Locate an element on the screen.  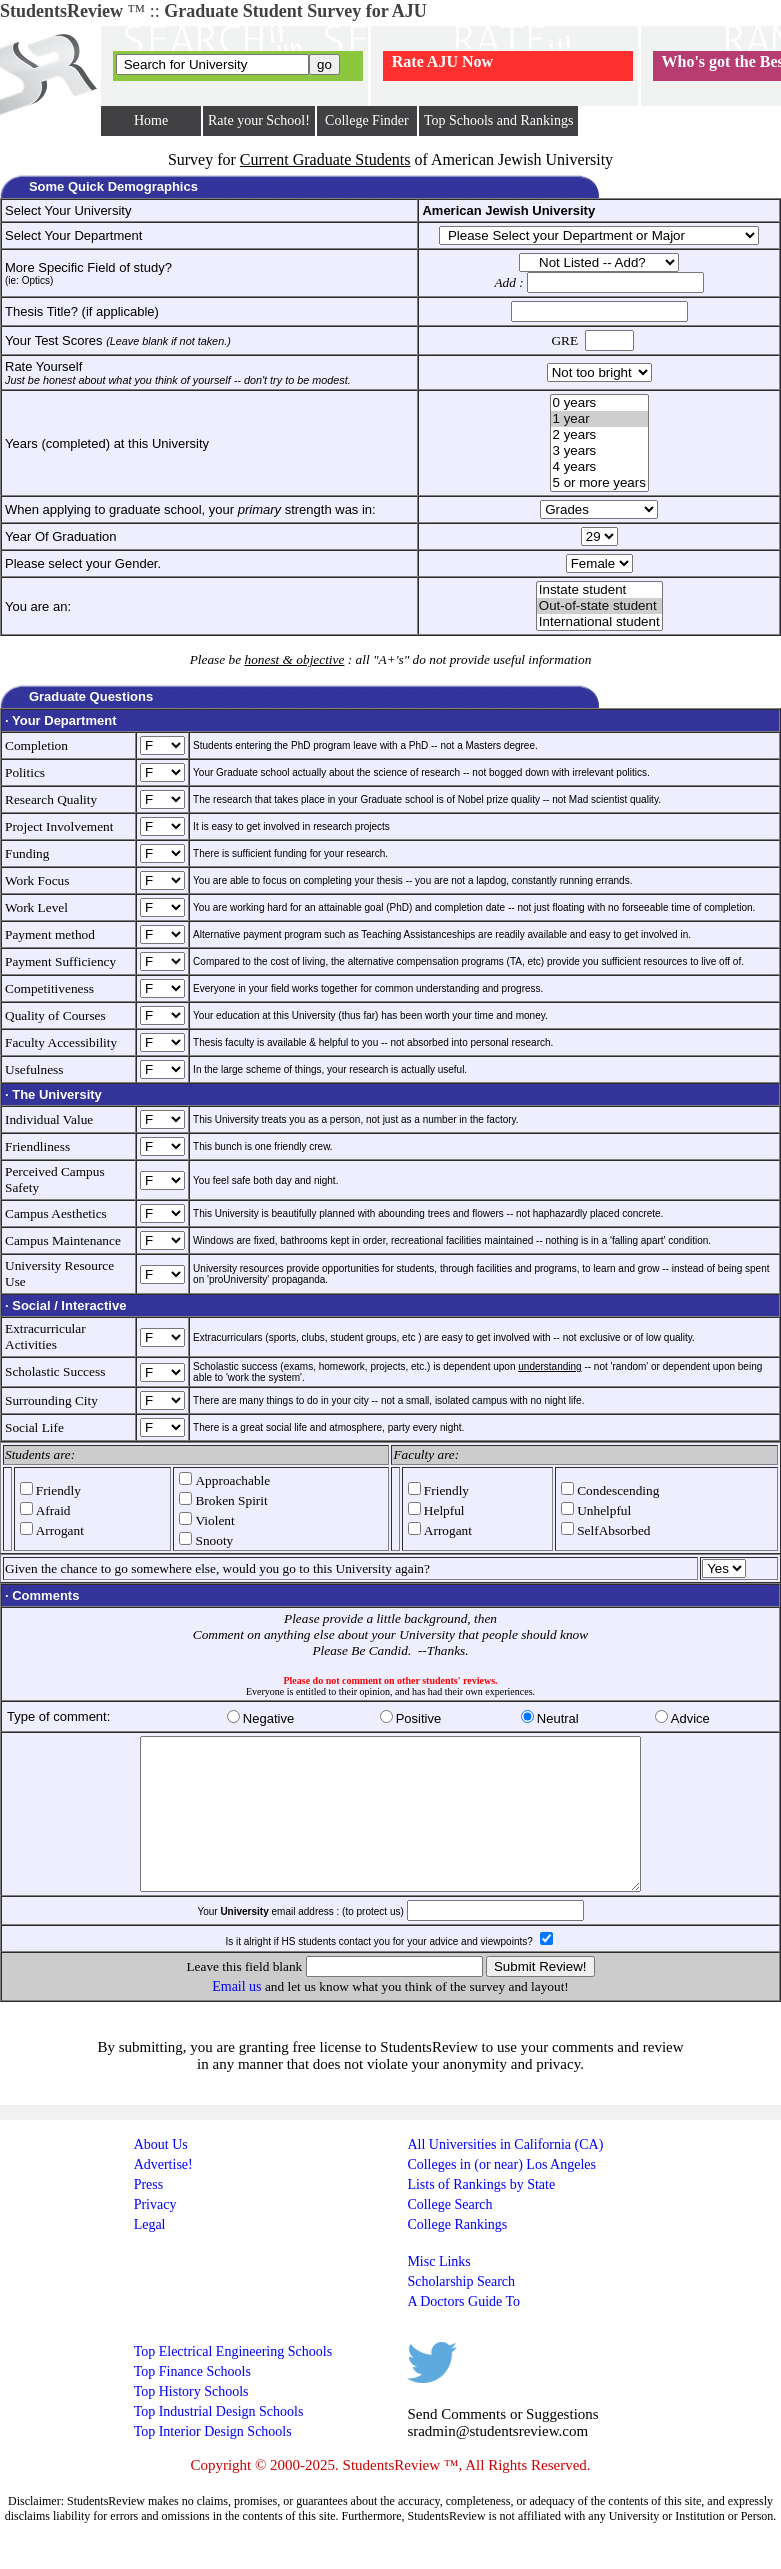
Scholarship Search is located at coordinates (461, 2311).